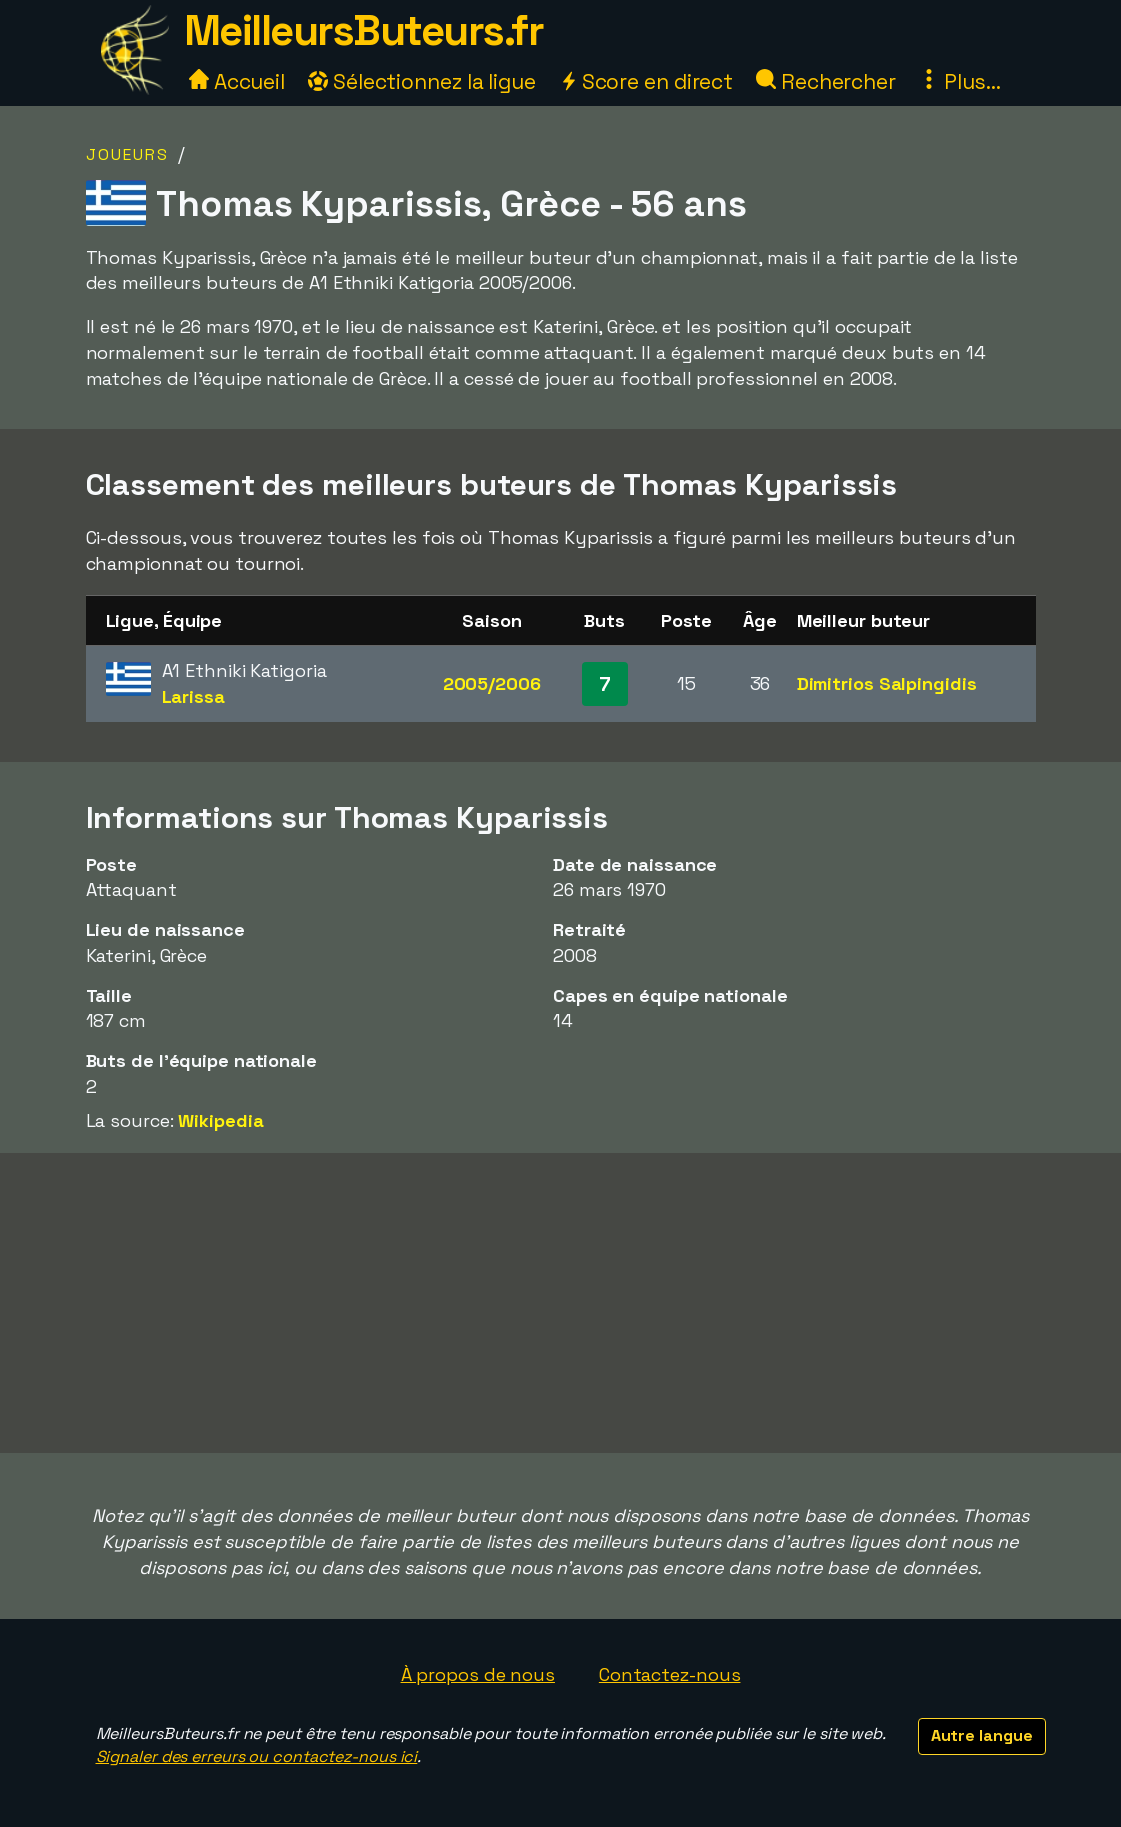 The height and width of the screenshot is (1827, 1121). What do you see at coordinates (960, 81) in the screenshot?
I see `Plus...` at bounding box center [960, 81].